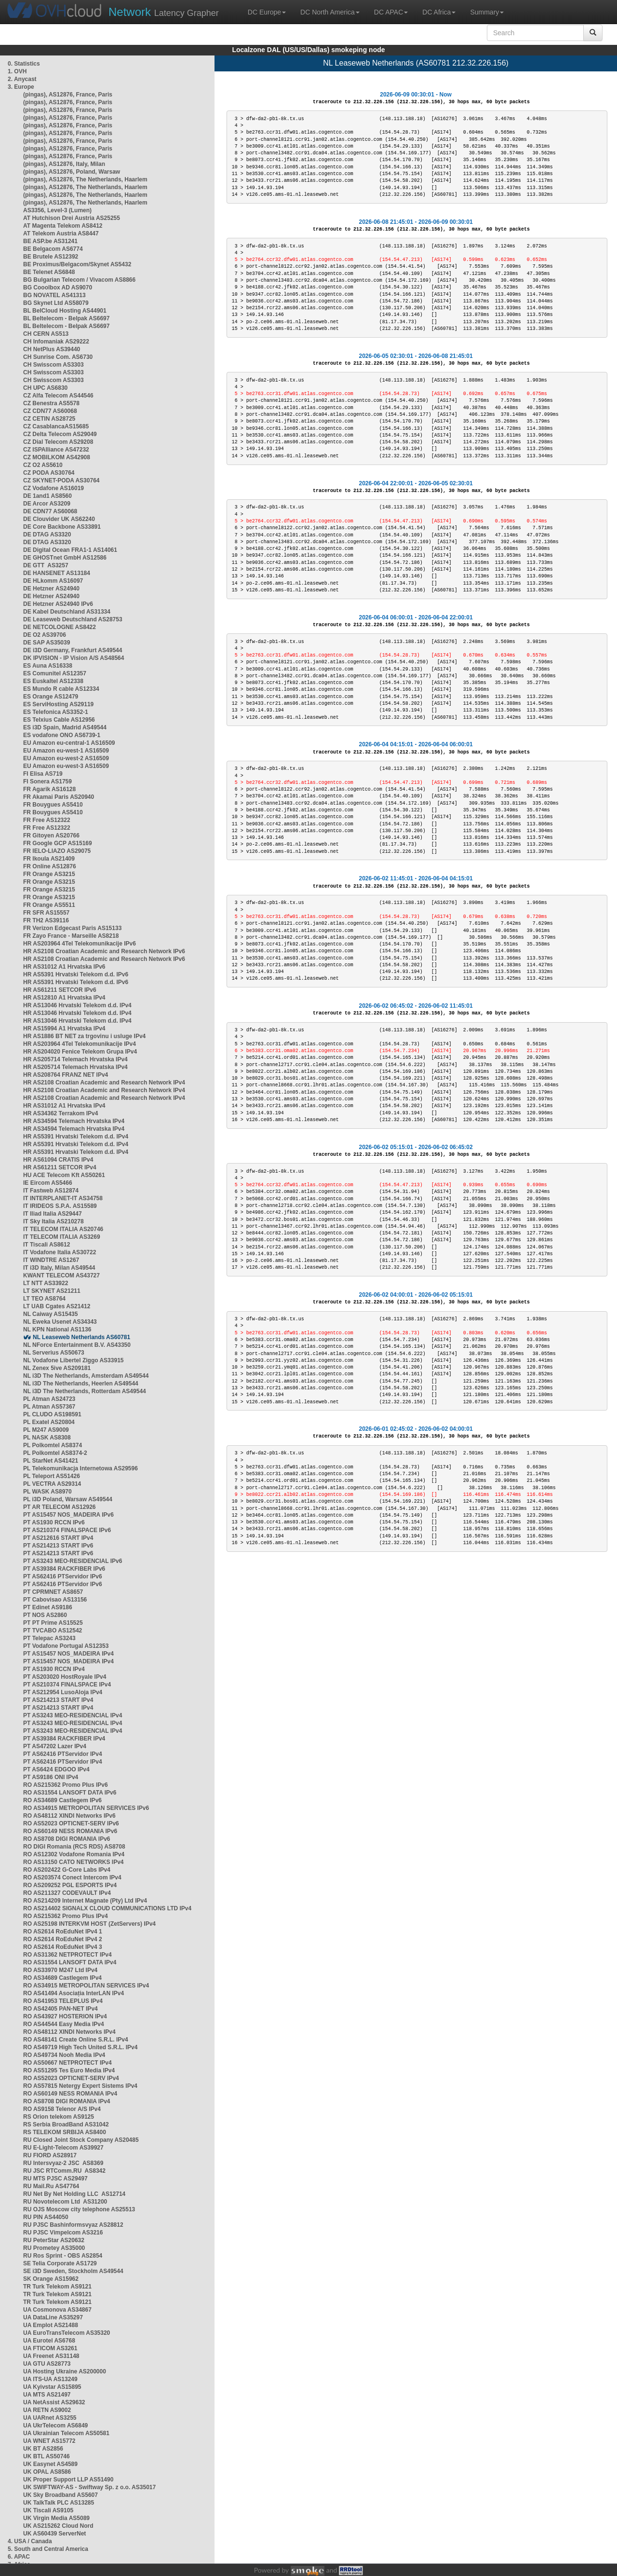 The image size is (617, 2576). I want to click on HR AS34362 Terrakom IPv4, so click(60, 1113).